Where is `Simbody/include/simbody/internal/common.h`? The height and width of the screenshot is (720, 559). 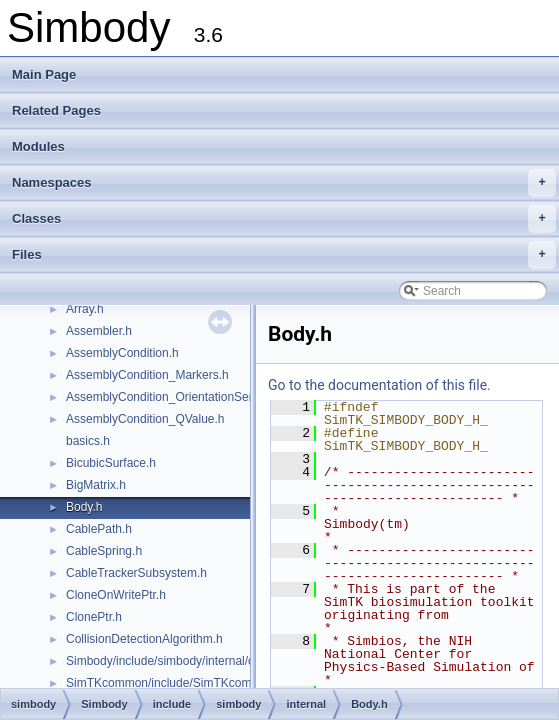
Simbody/include/simbody/internal/common.h is located at coordinates (185, 661).